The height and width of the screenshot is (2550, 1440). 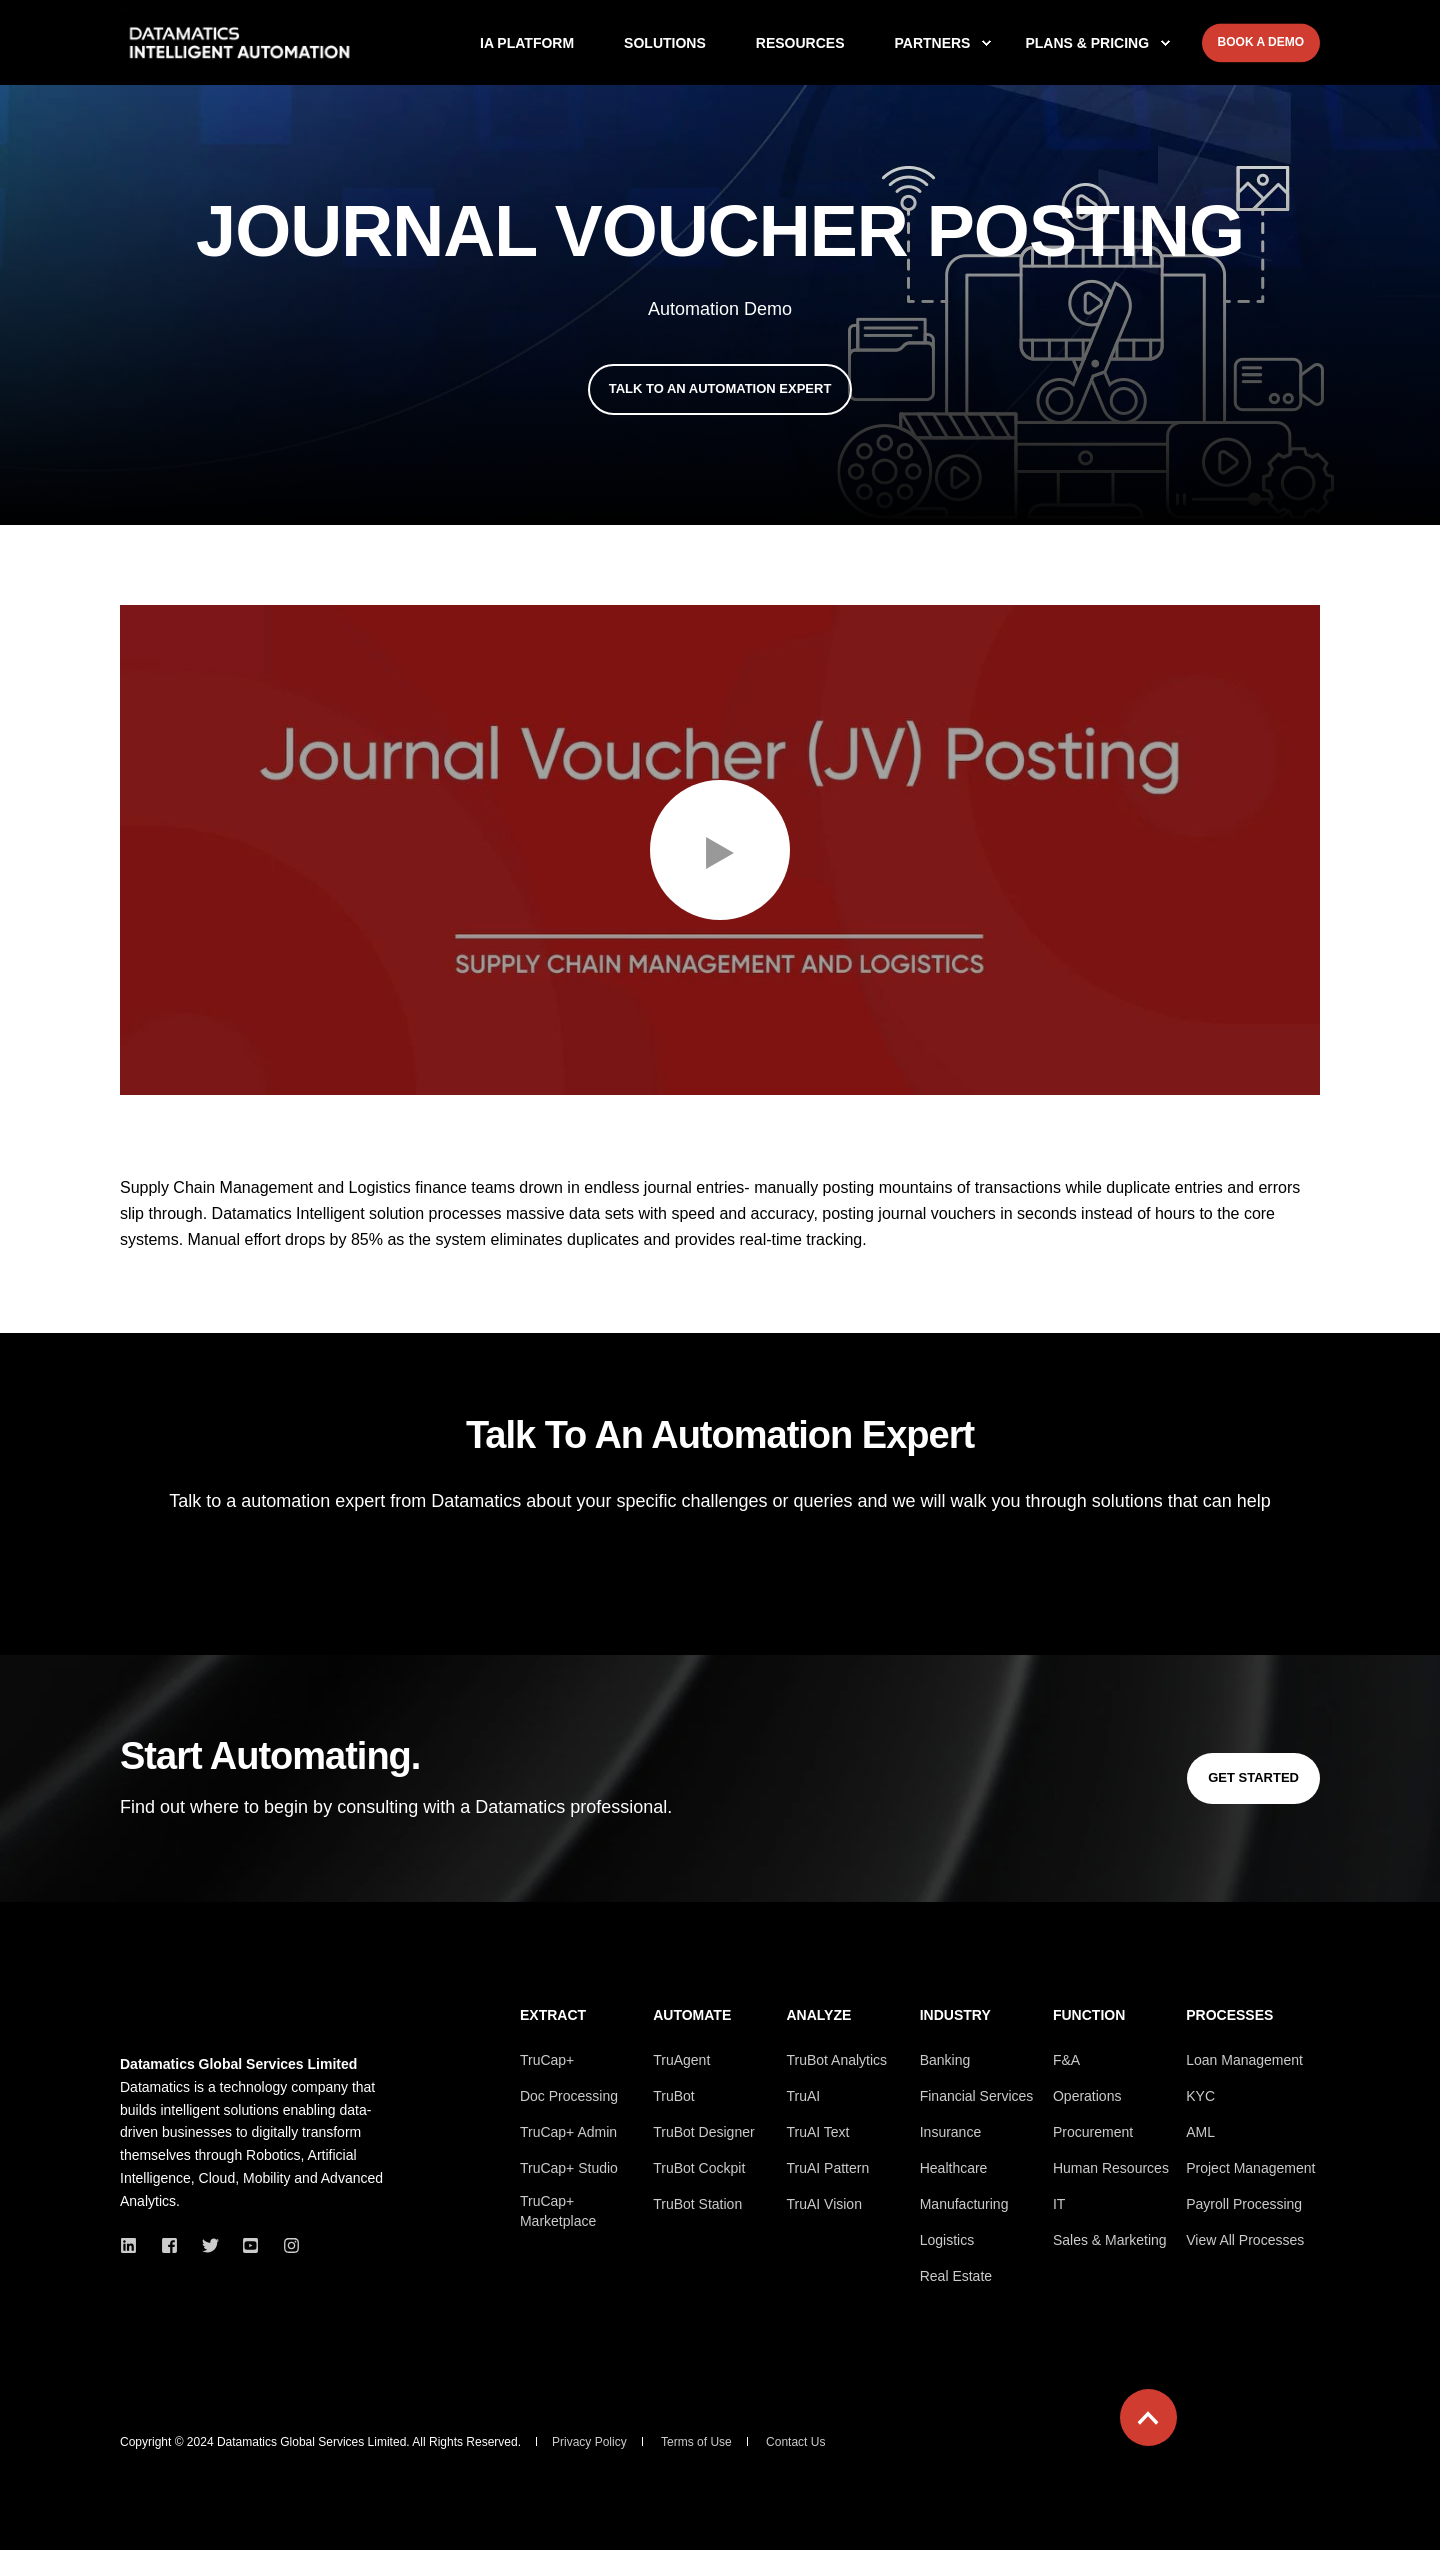 I want to click on Logistics [menuitem], so click(x=947, y=2240).